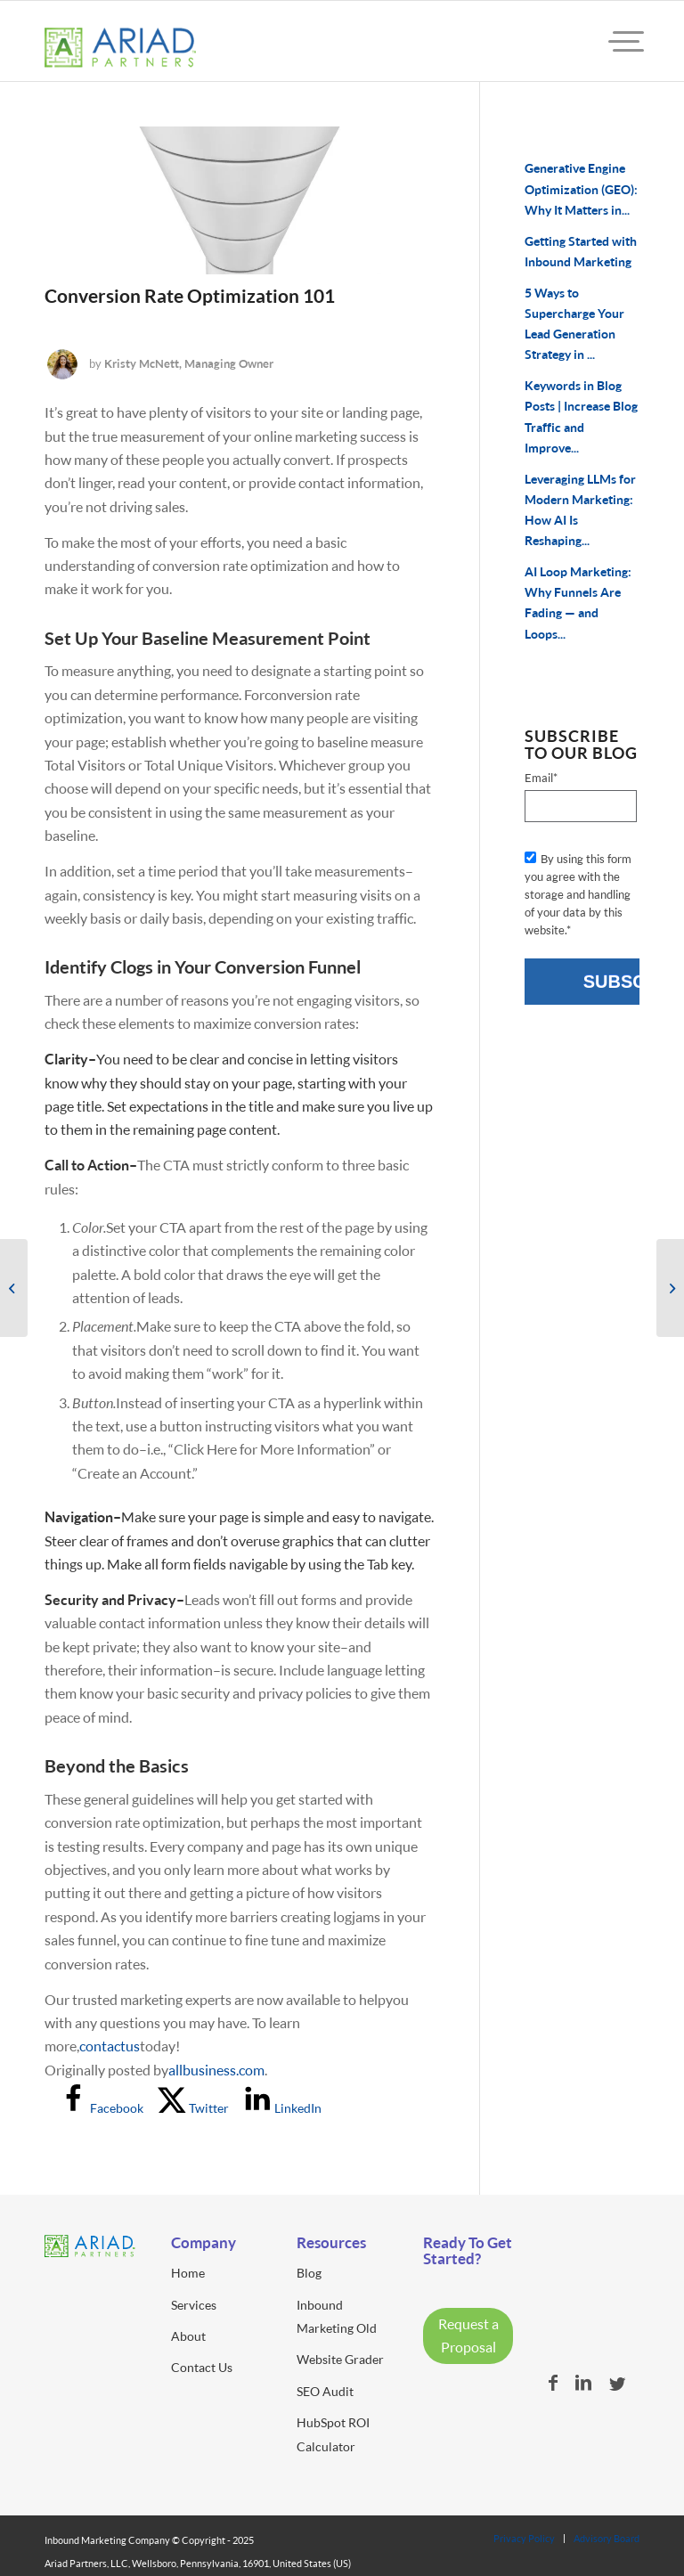  What do you see at coordinates (337, 2316) in the screenshot?
I see `Inbound Marketing Old` at bounding box center [337, 2316].